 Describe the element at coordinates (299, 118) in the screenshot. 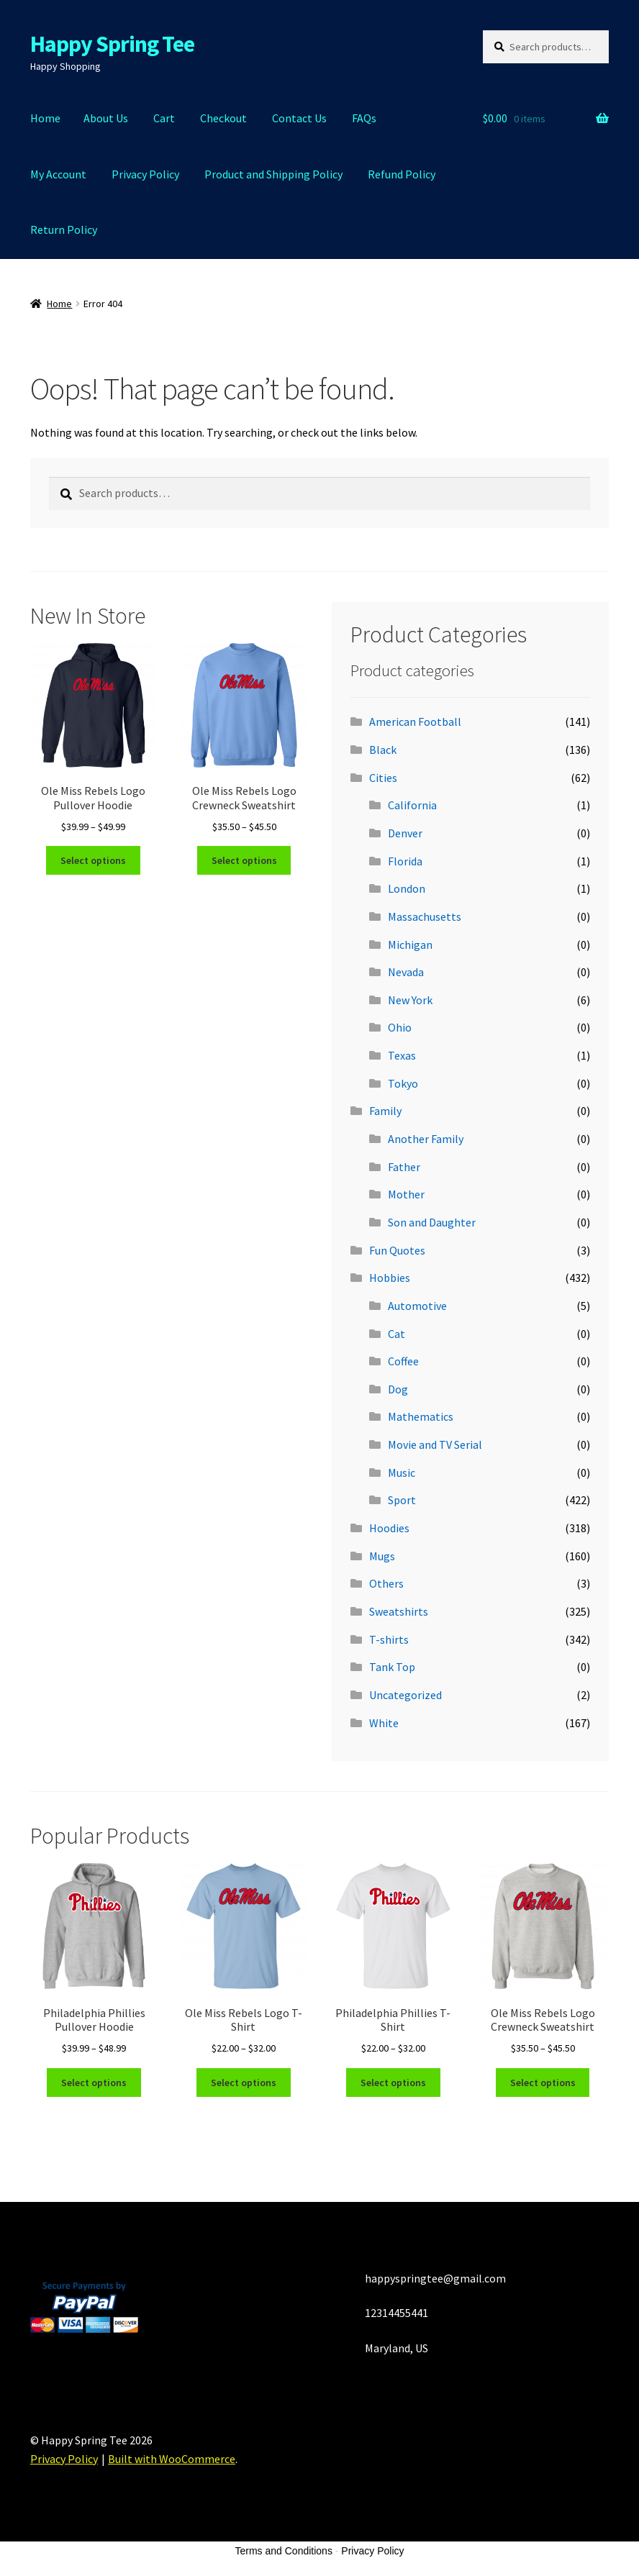

I see `Contact Us` at that location.